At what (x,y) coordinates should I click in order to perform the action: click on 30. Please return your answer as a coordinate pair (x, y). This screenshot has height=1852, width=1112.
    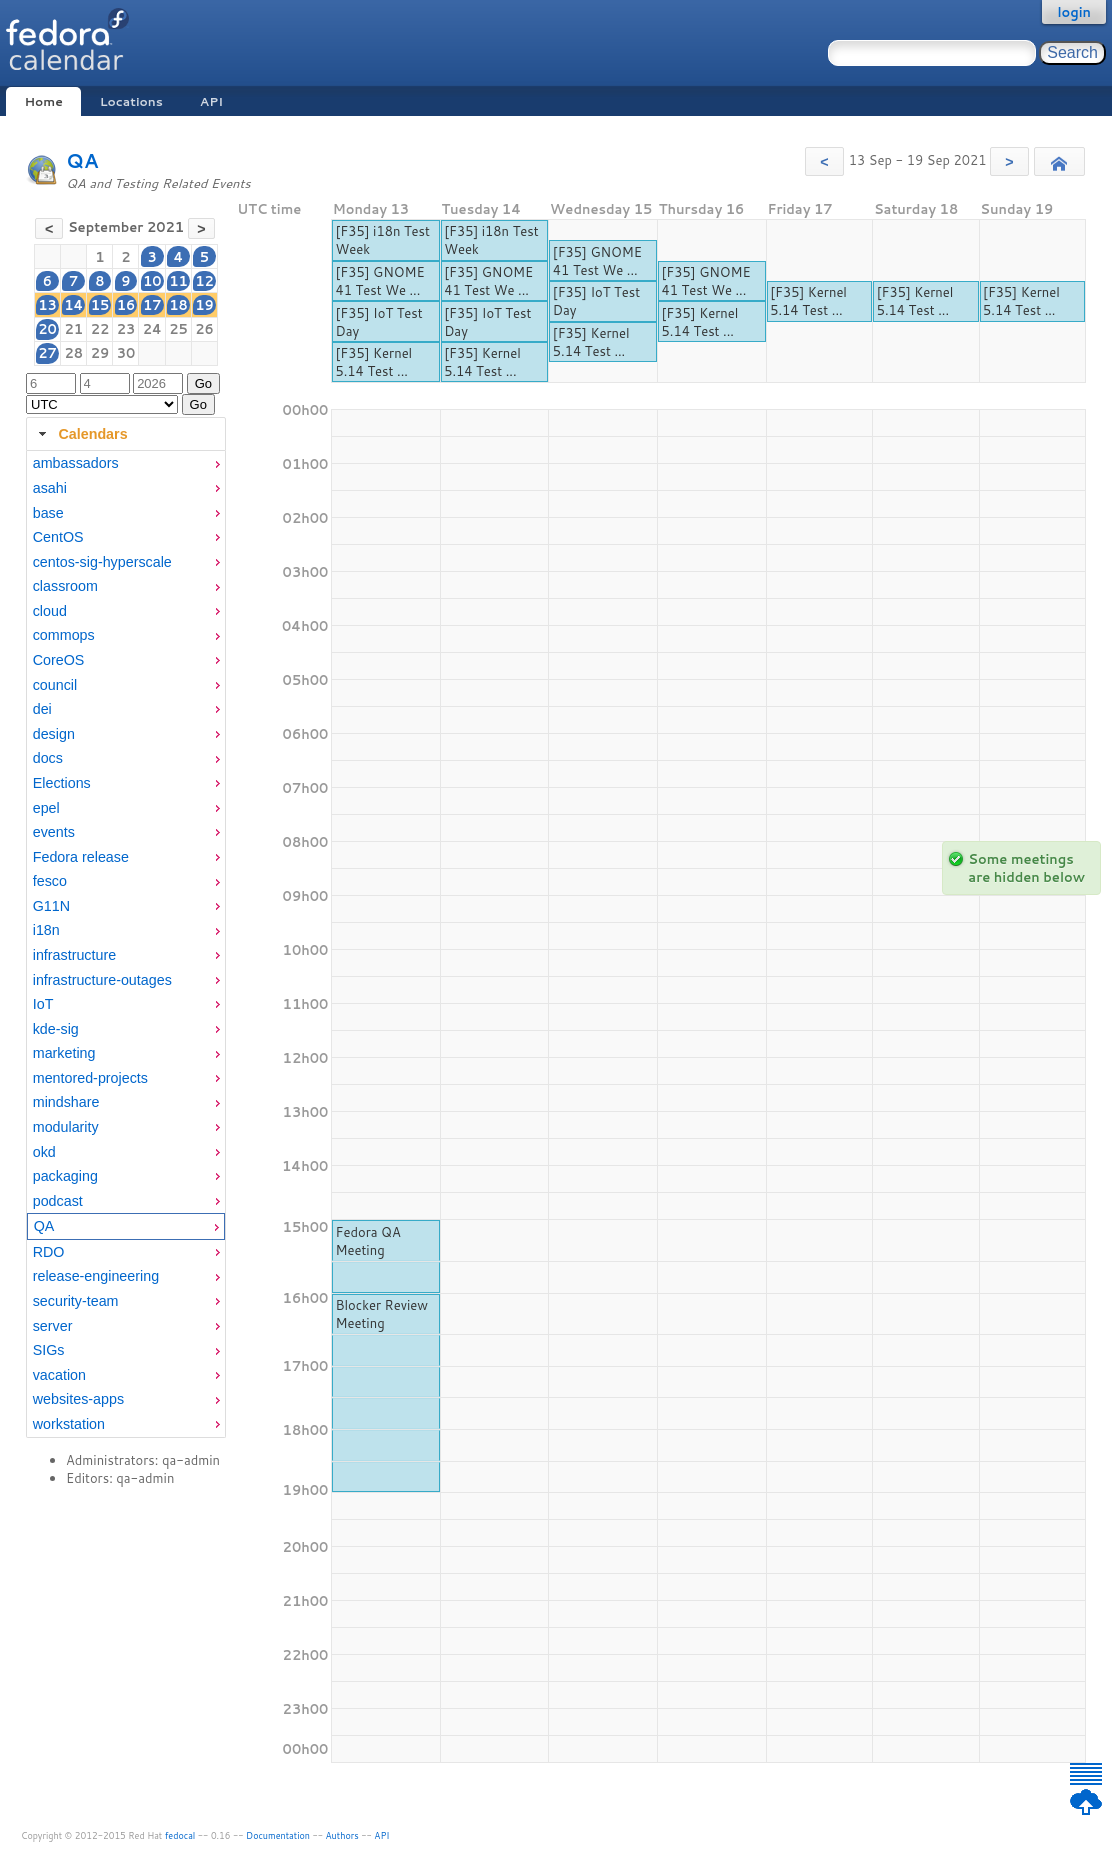
    Looking at the image, I should click on (126, 353).